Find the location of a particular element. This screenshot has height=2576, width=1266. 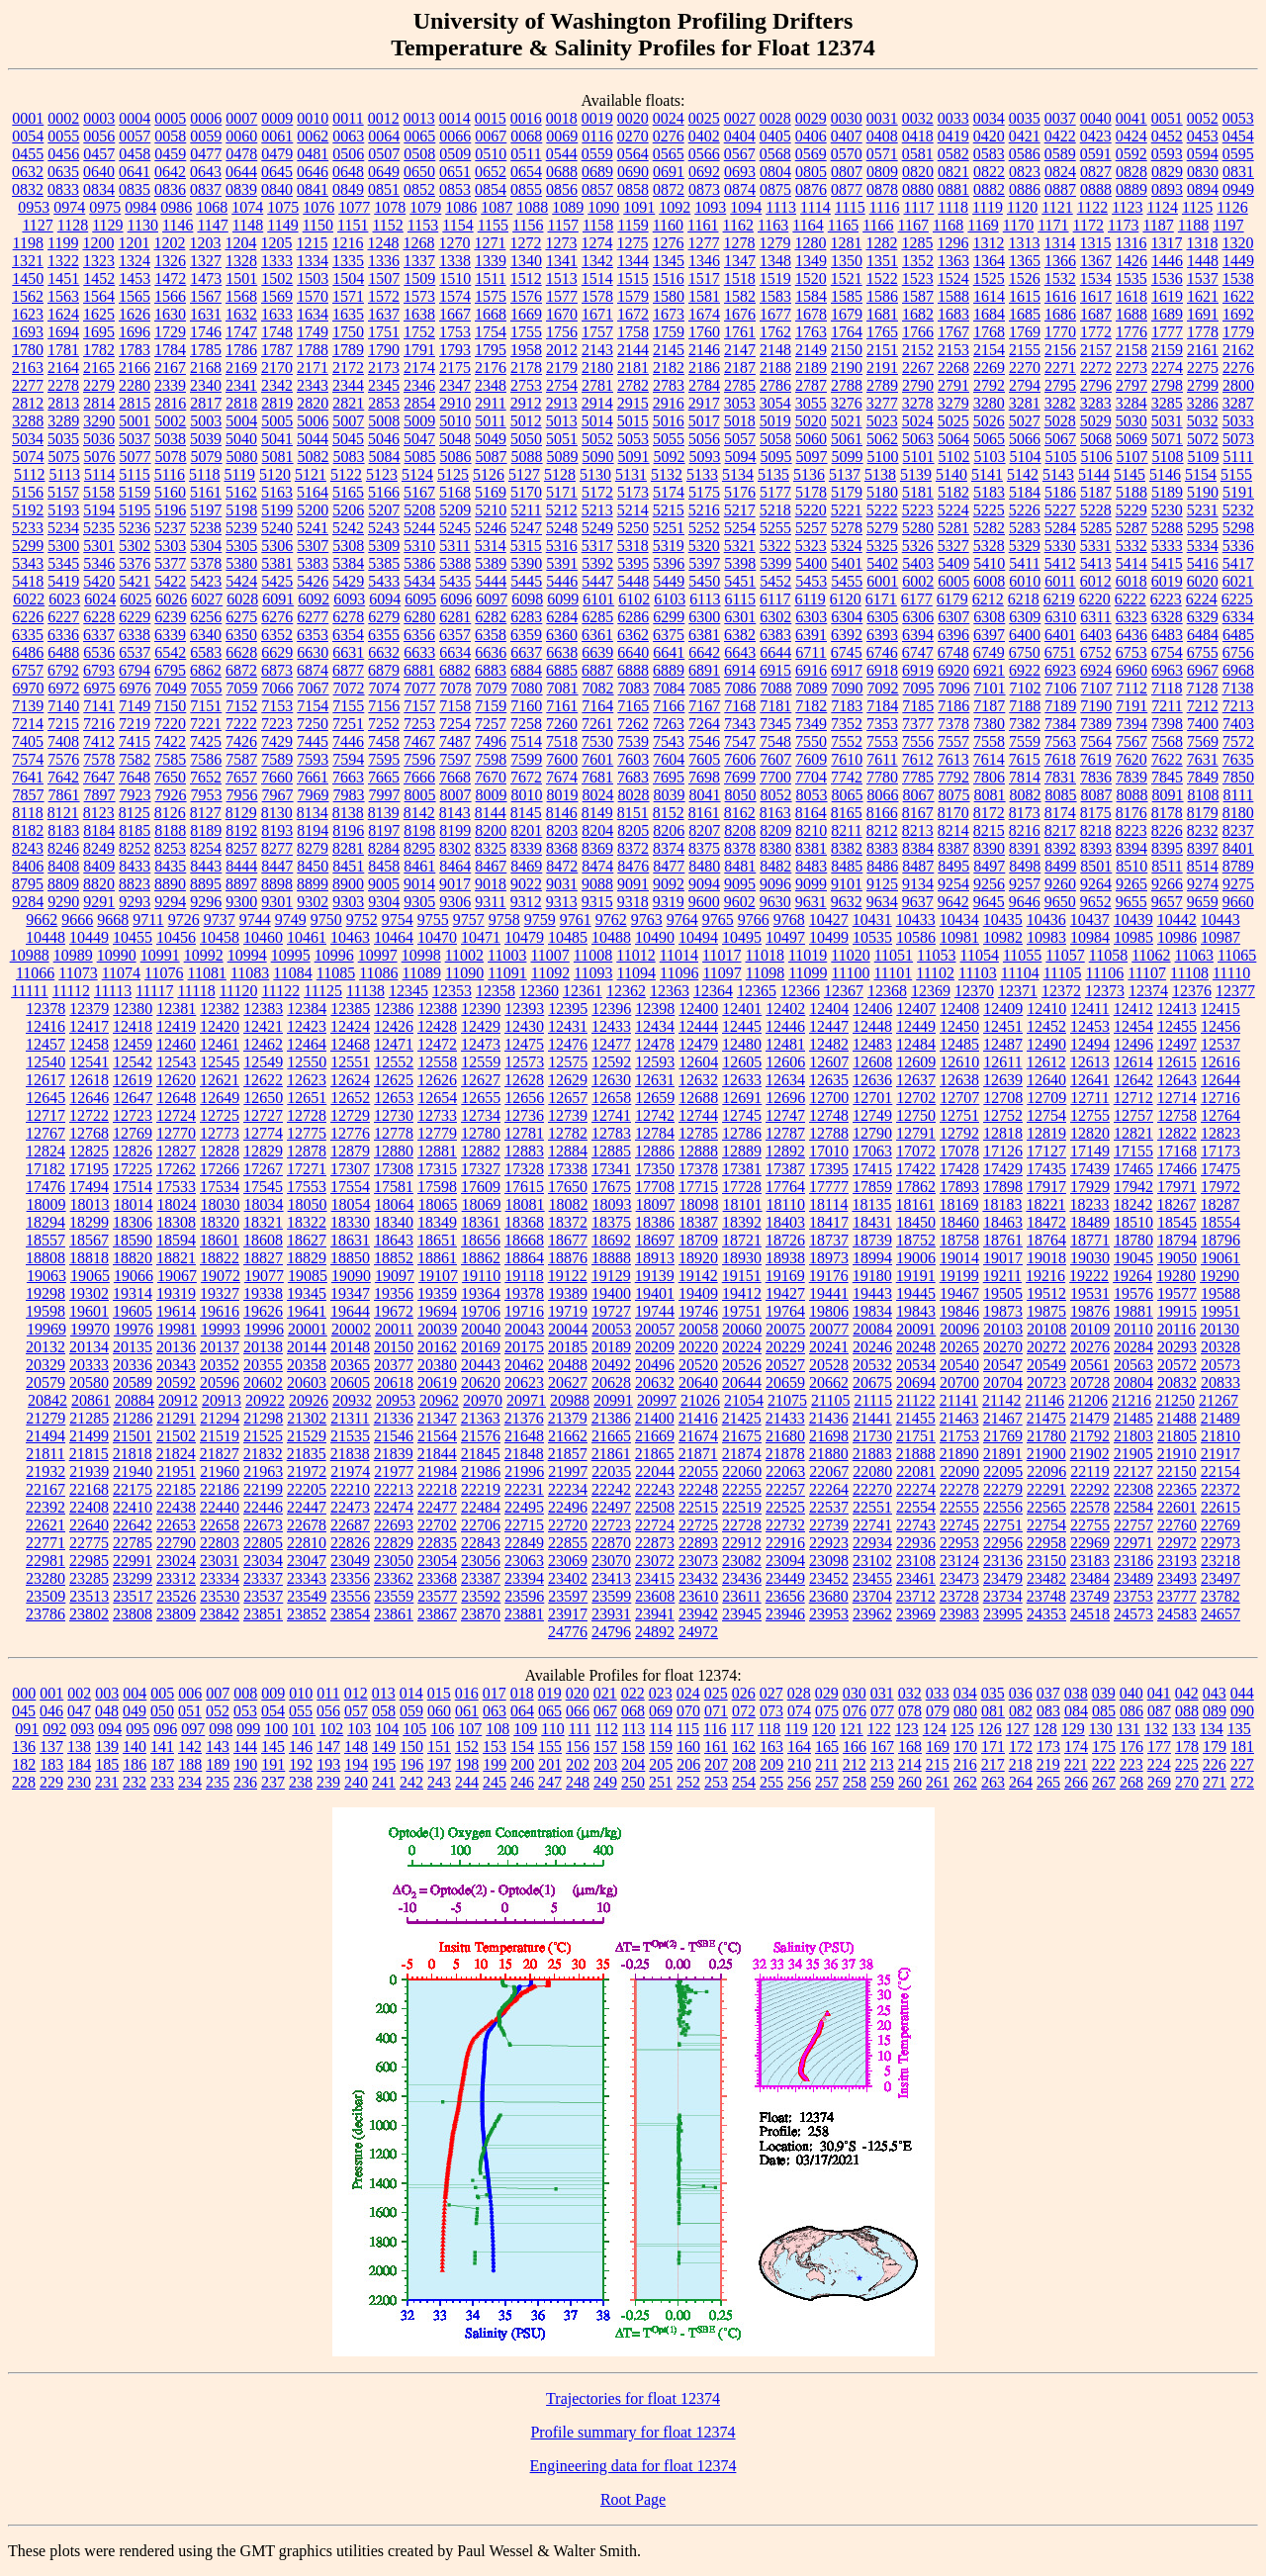

8163 is located at coordinates (775, 812).